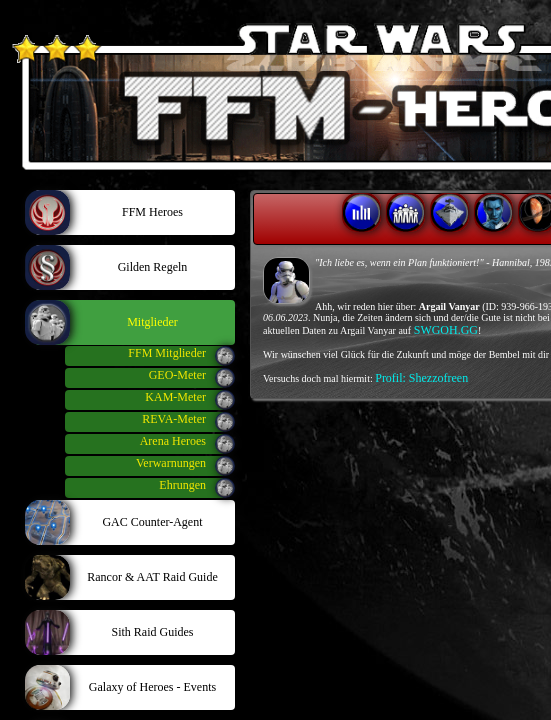 The height and width of the screenshot is (720, 551). Describe the element at coordinates (421, 378) in the screenshot. I see `Profil: Shezzofreen` at that location.